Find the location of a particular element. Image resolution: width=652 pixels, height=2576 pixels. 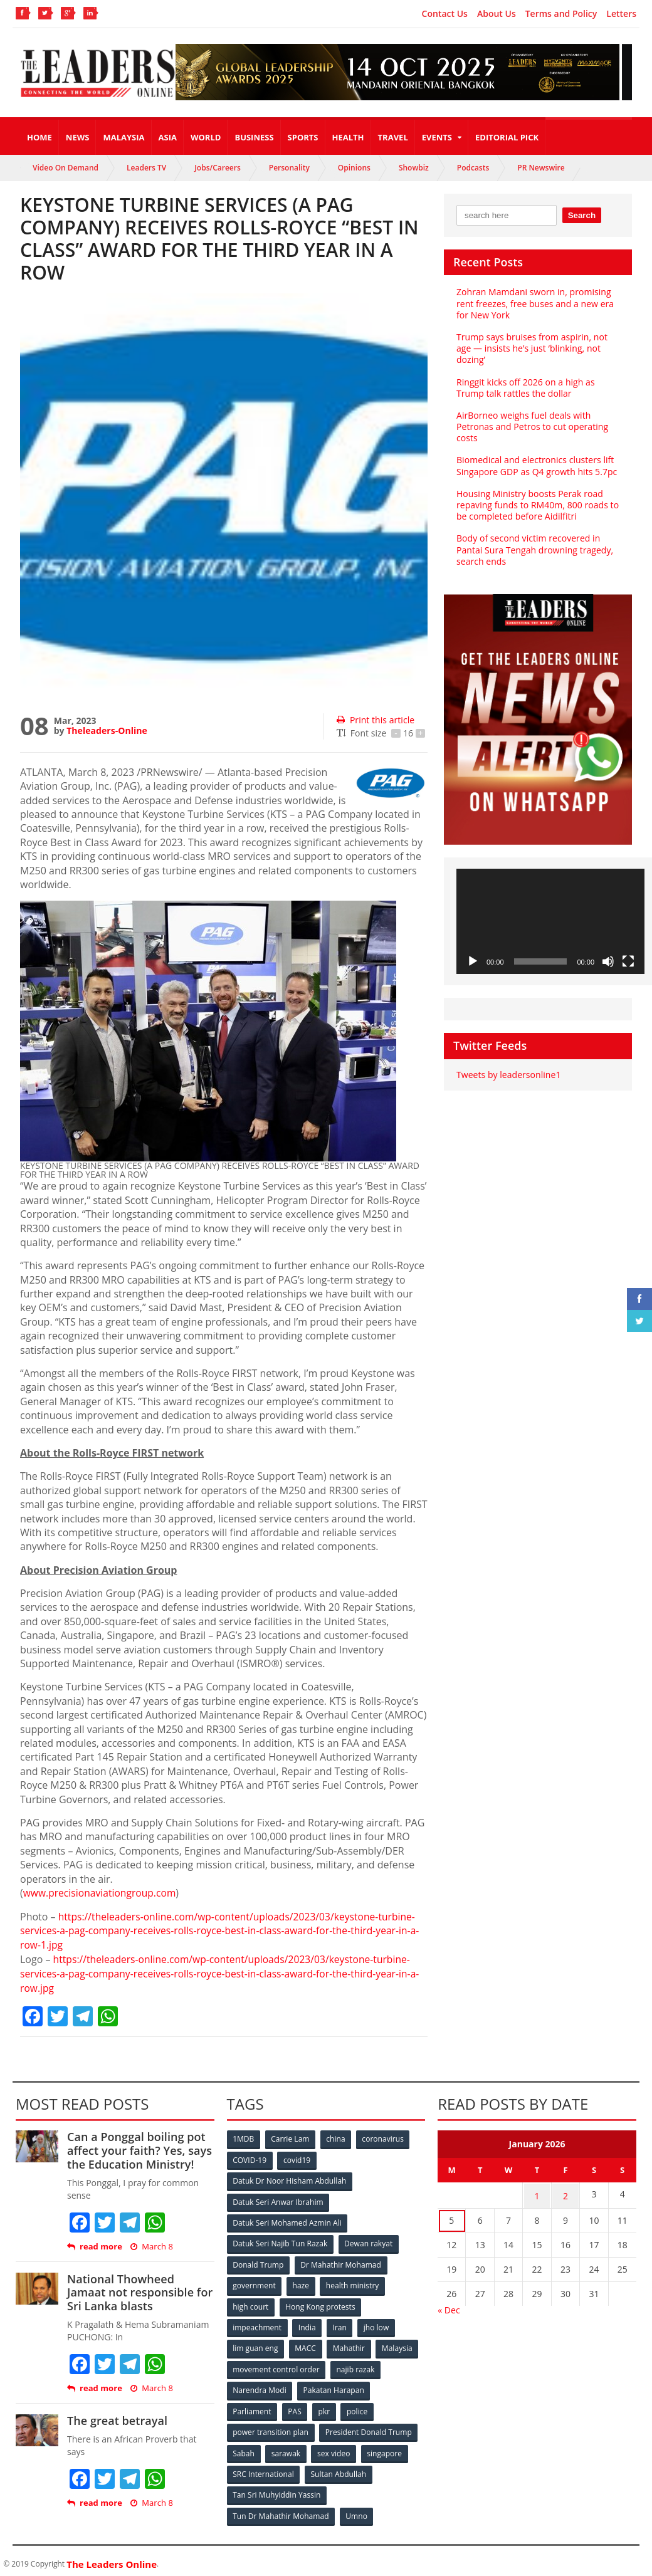

coronavirus [coronavirus (506 items)] is located at coordinates (384, 2137).